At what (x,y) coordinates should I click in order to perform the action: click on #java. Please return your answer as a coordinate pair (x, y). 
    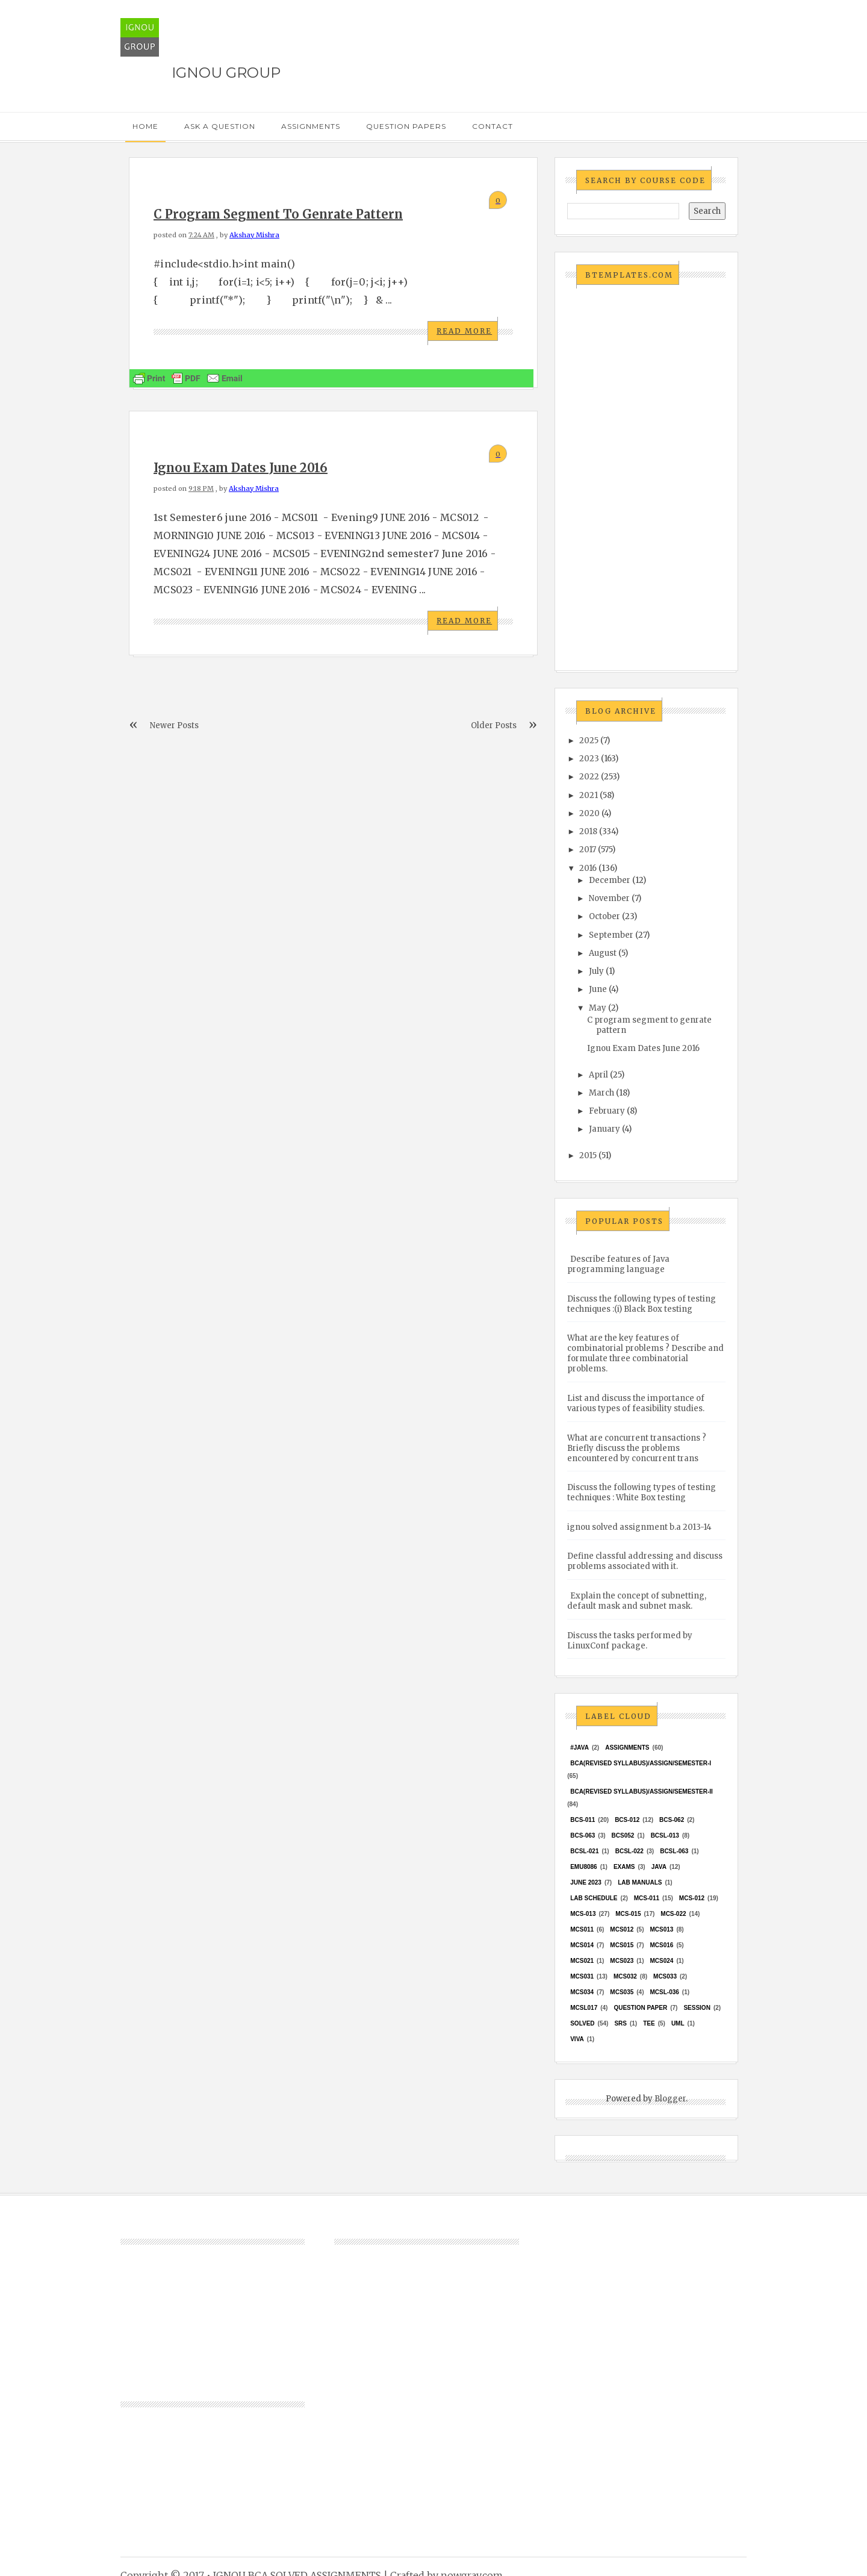
    Looking at the image, I should click on (579, 1747).